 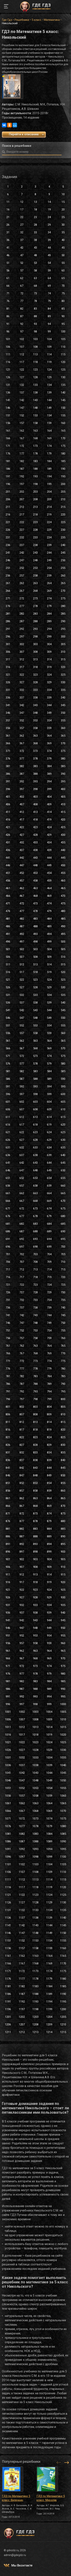 I want to click on 1030, so click(x=63, y=1750).